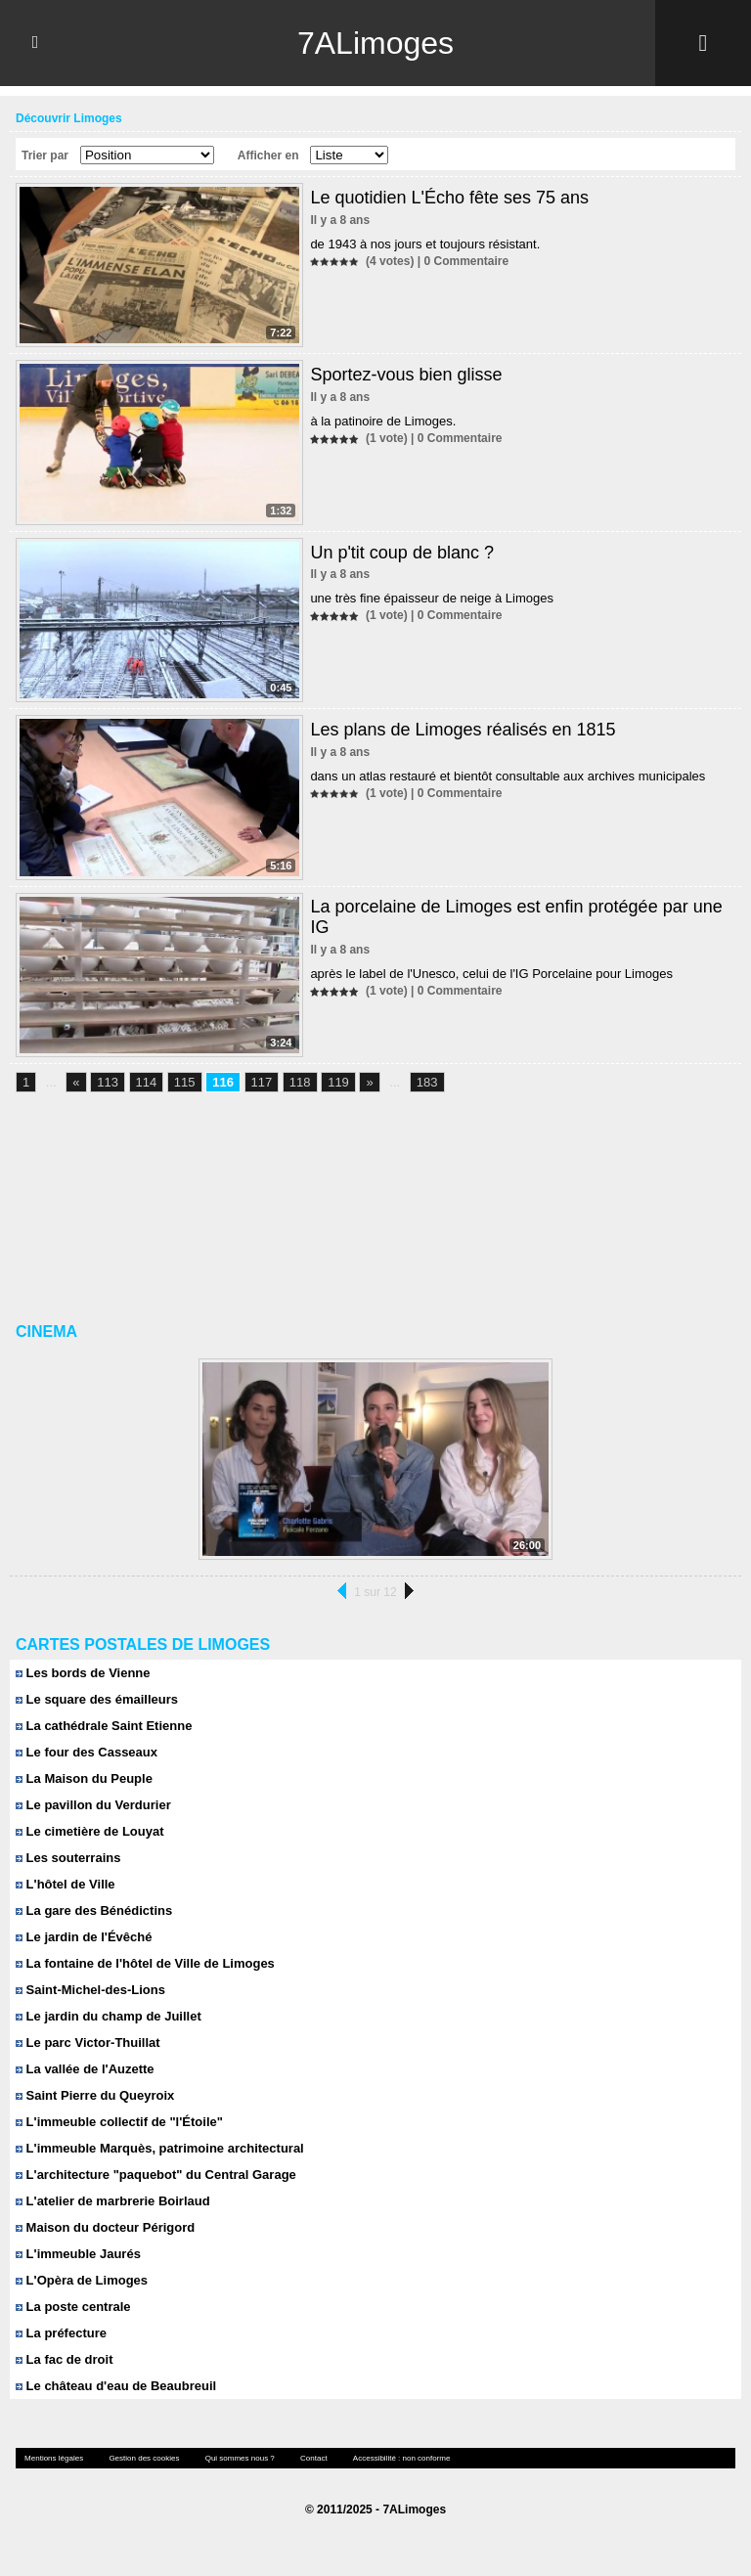 The height and width of the screenshot is (2576, 751). What do you see at coordinates (90, 1831) in the screenshot?
I see `Le cimetière de Louyat` at bounding box center [90, 1831].